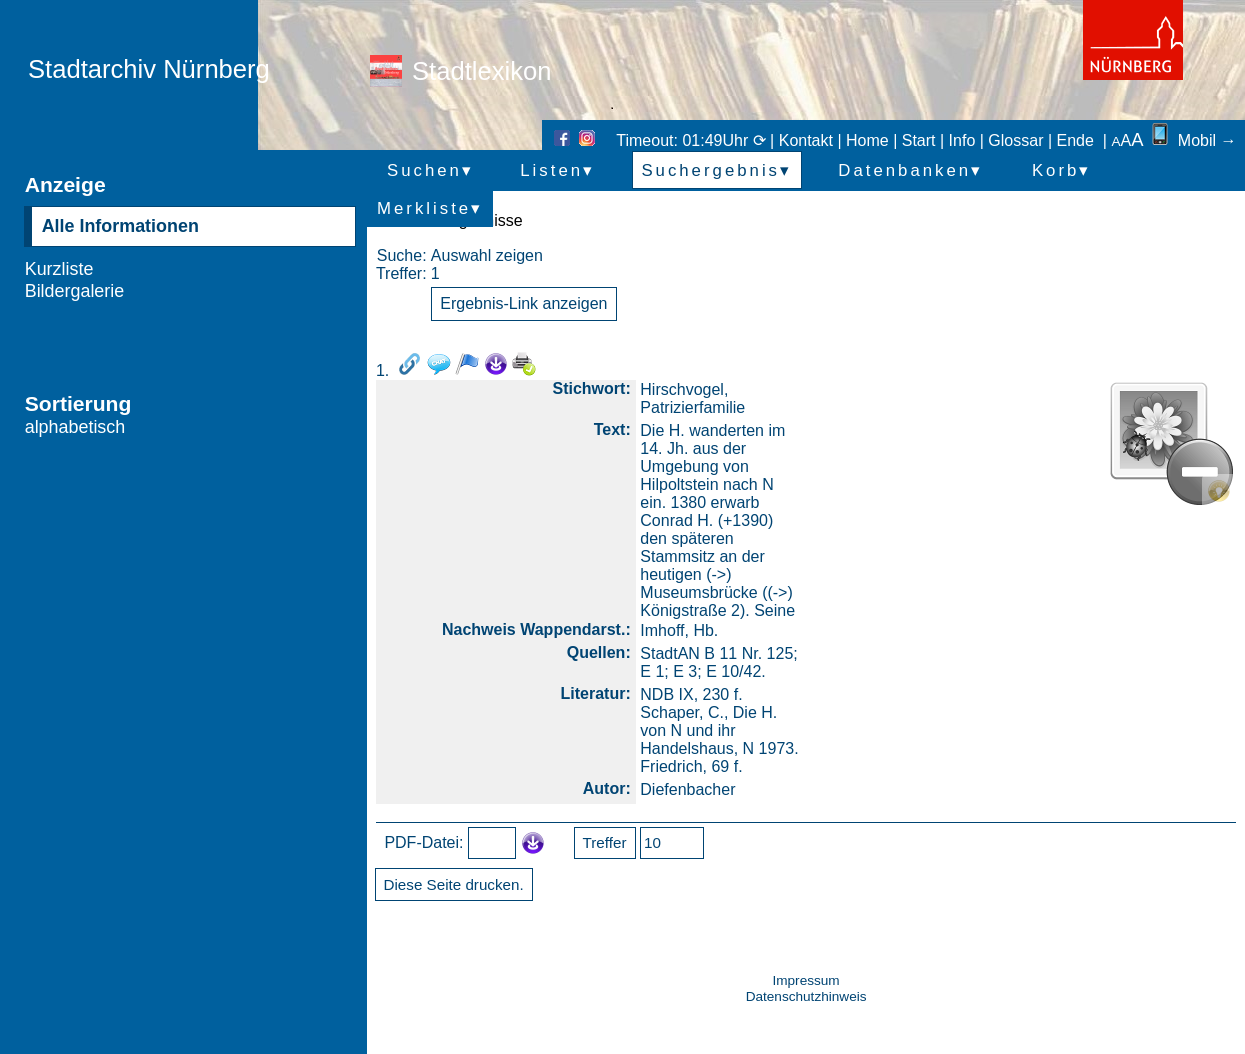 This screenshot has width=1245, height=1054. I want to click on PDF-Datei:, so click(423, 842).